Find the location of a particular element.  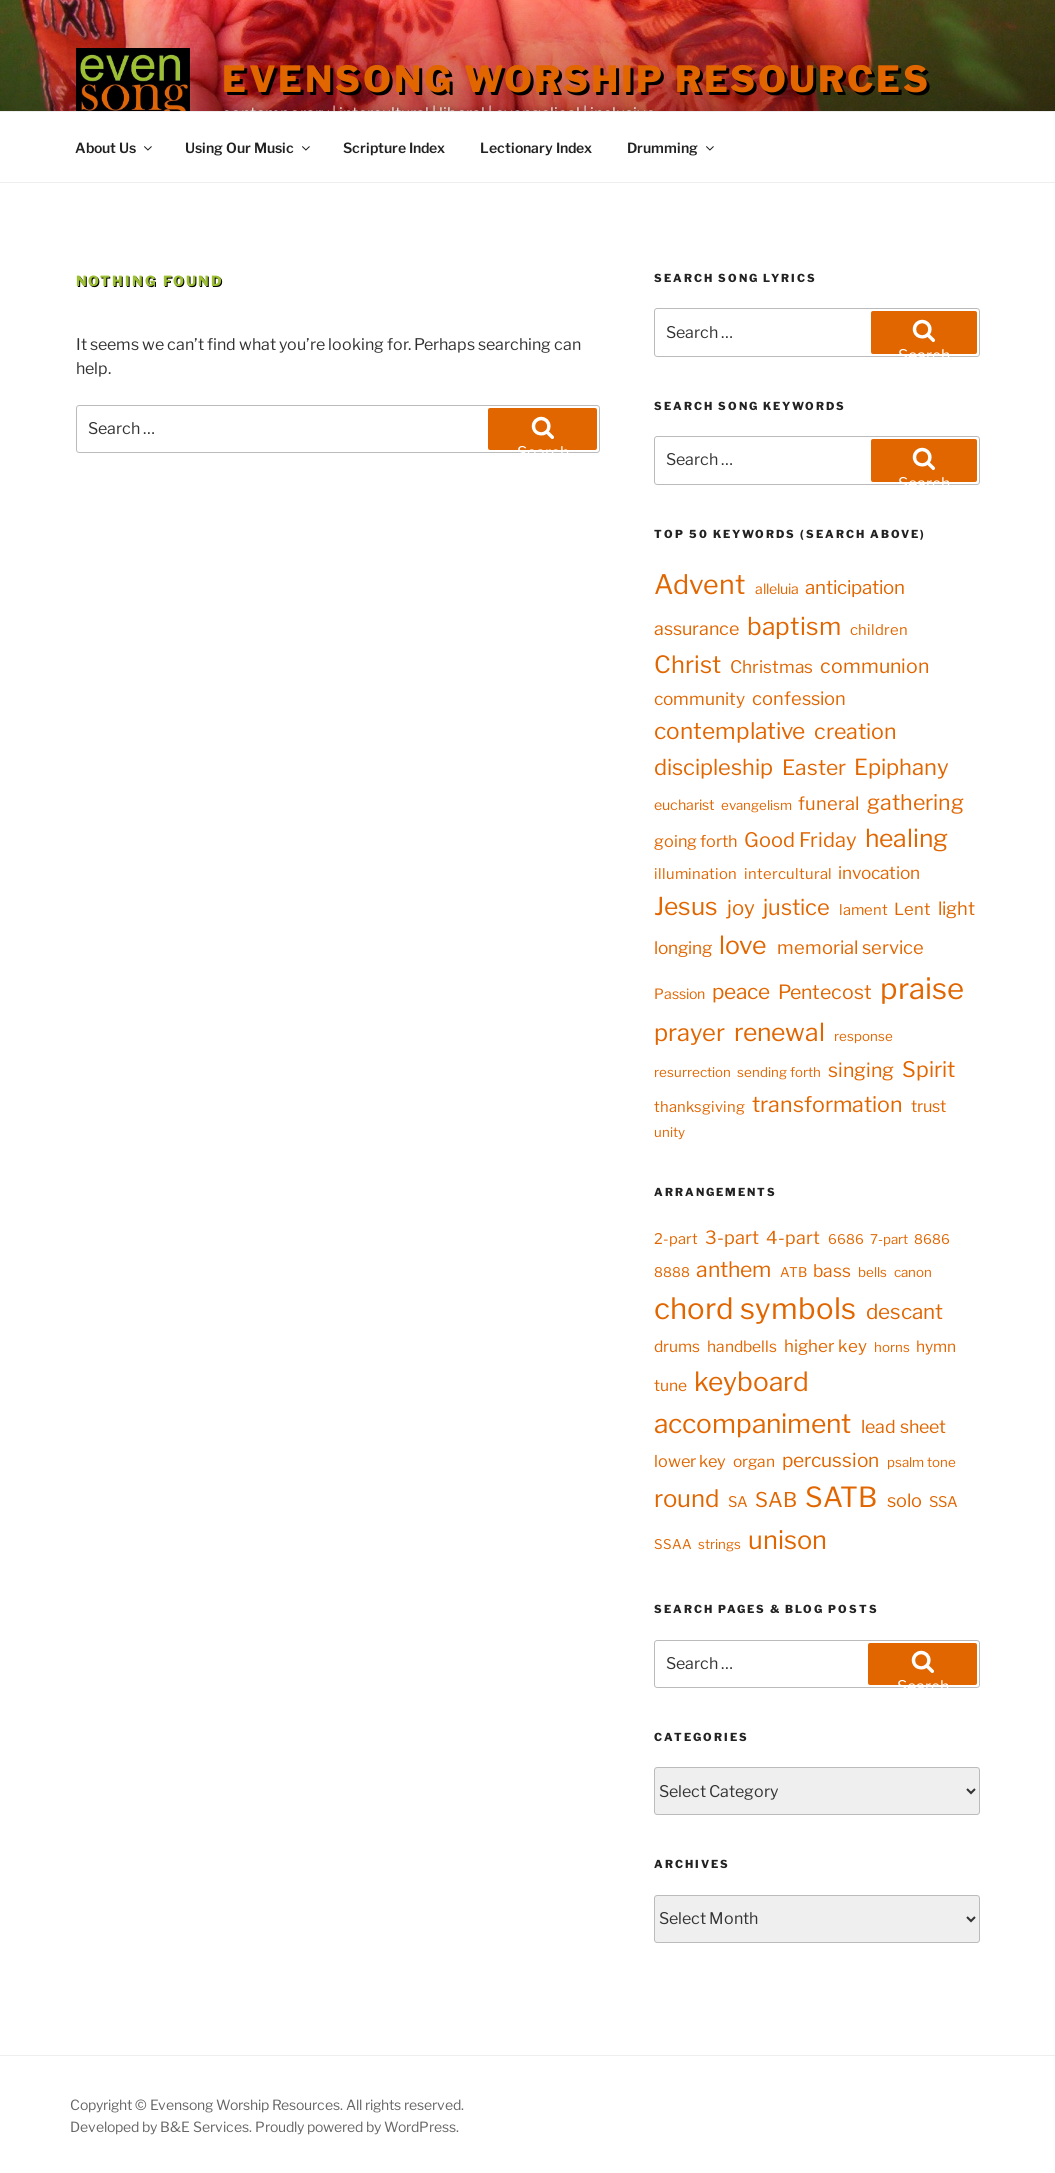

bells is located at coordinates (872, 1272).